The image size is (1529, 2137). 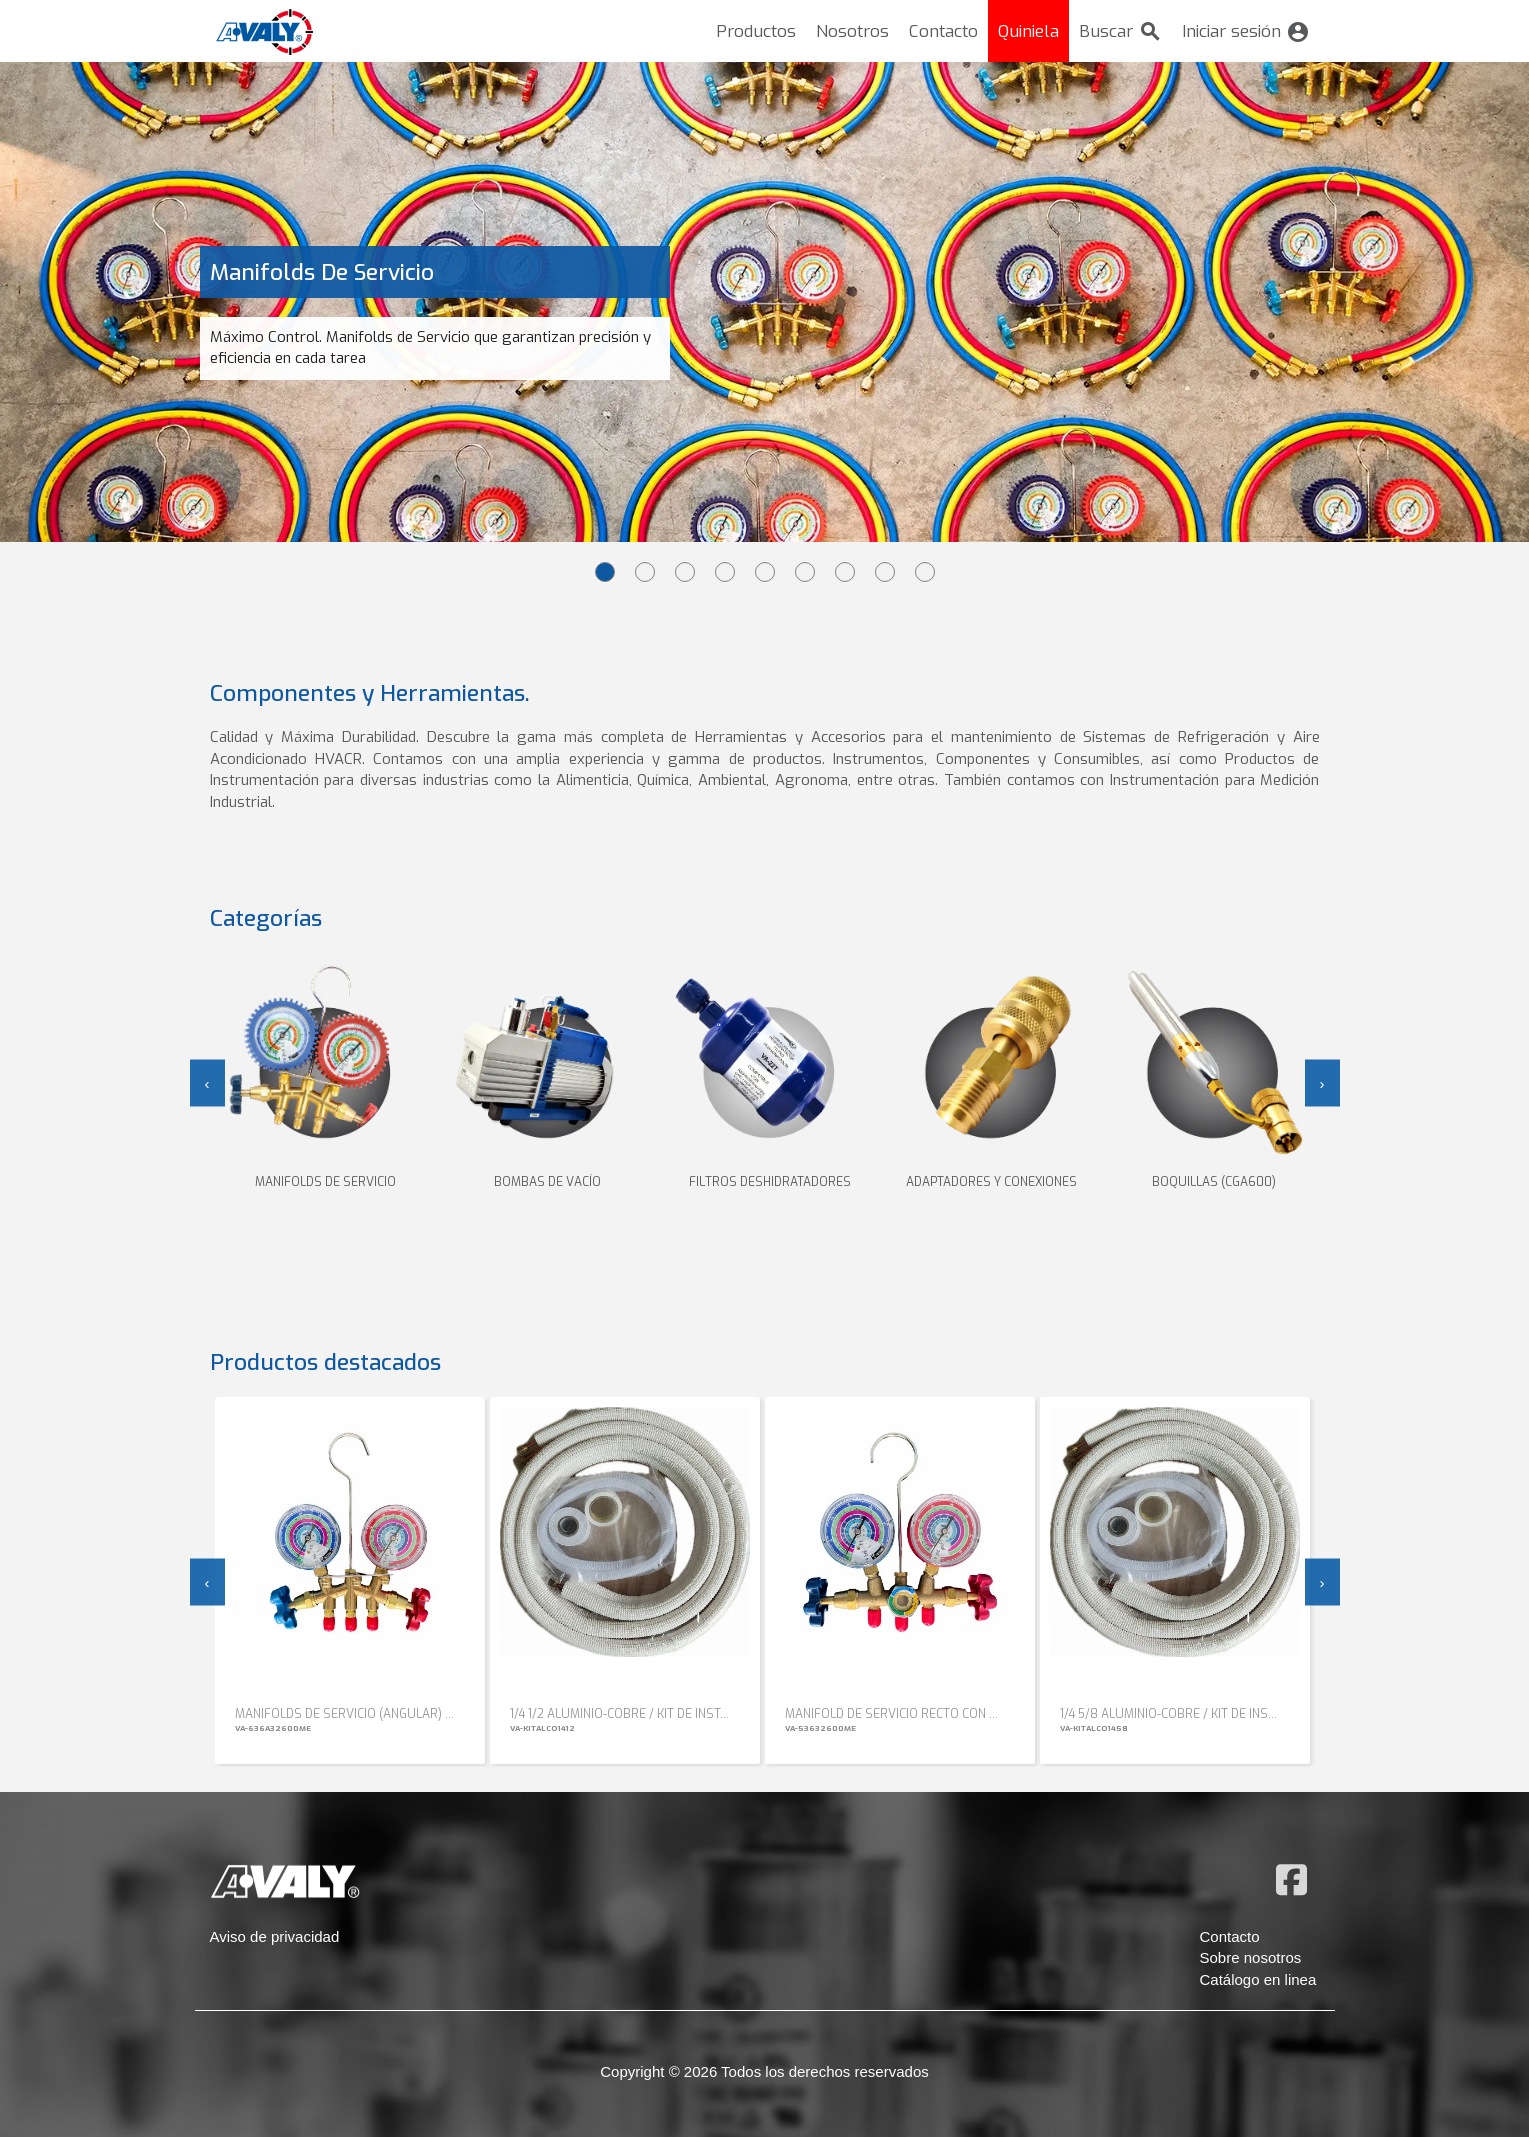 What do you see at coordinates (943, 31) in the screenshot?
I see `Contacto` at bounding box center [943, 31].